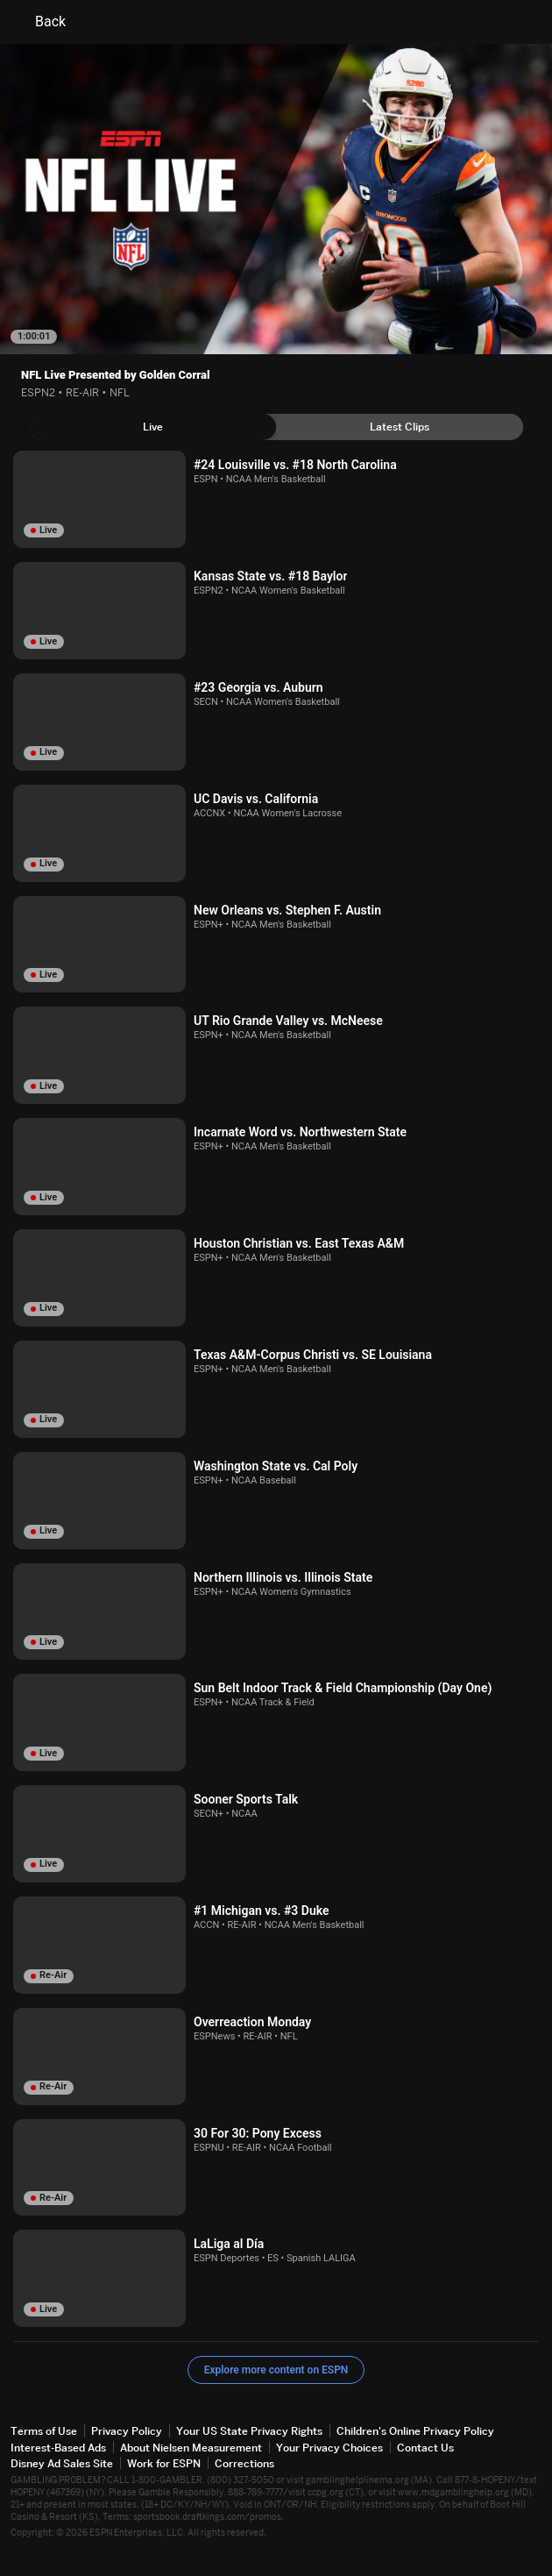  What do you see at coordinates (58, 2447) in the screenshot?
I see `Interest-Based Ads` at bounding box center [58, 2447].